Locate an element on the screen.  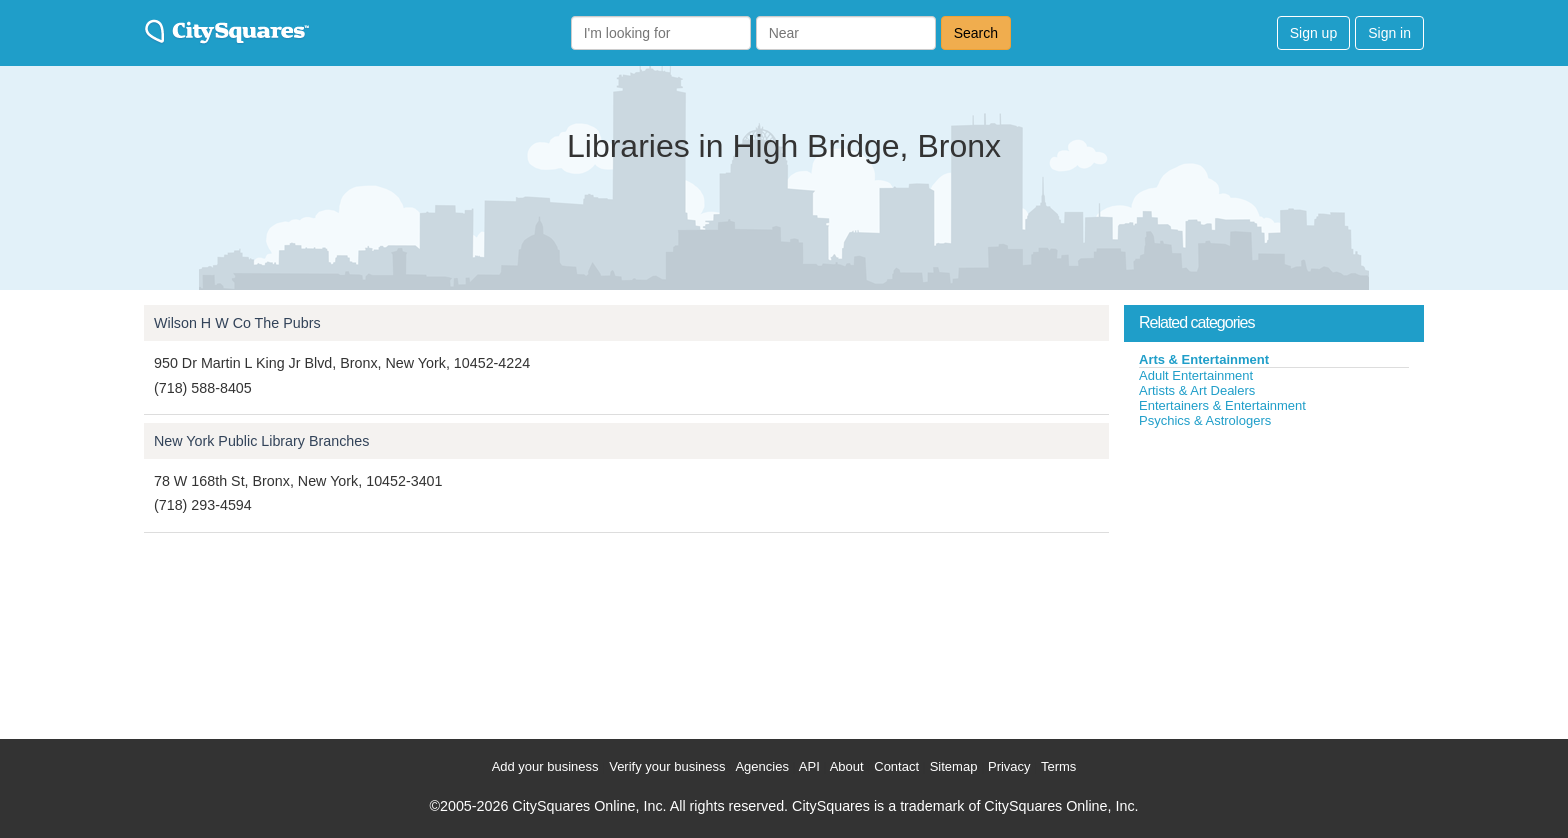
API is located at coordinates (809, 766).